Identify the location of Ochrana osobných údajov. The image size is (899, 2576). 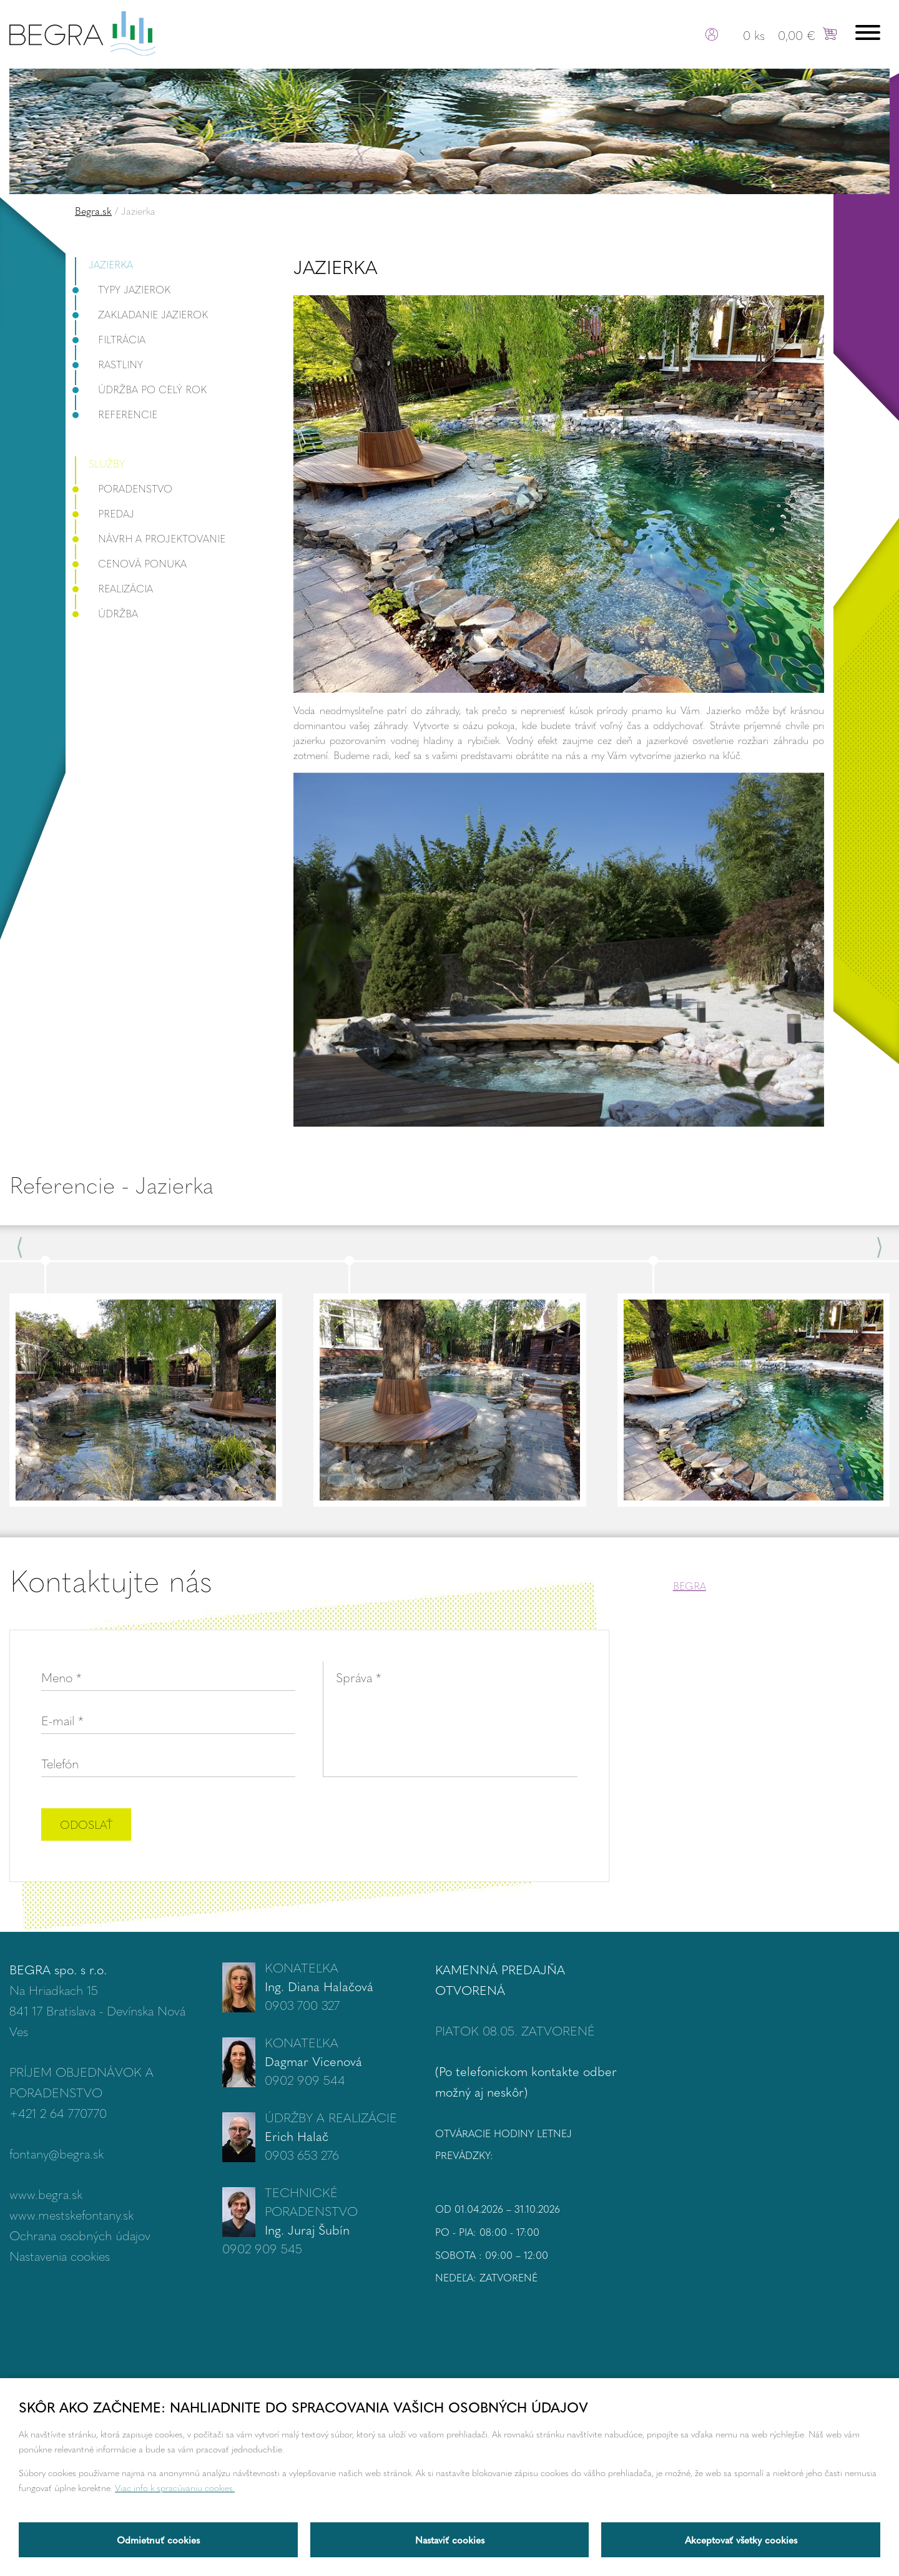
(79, 2235).